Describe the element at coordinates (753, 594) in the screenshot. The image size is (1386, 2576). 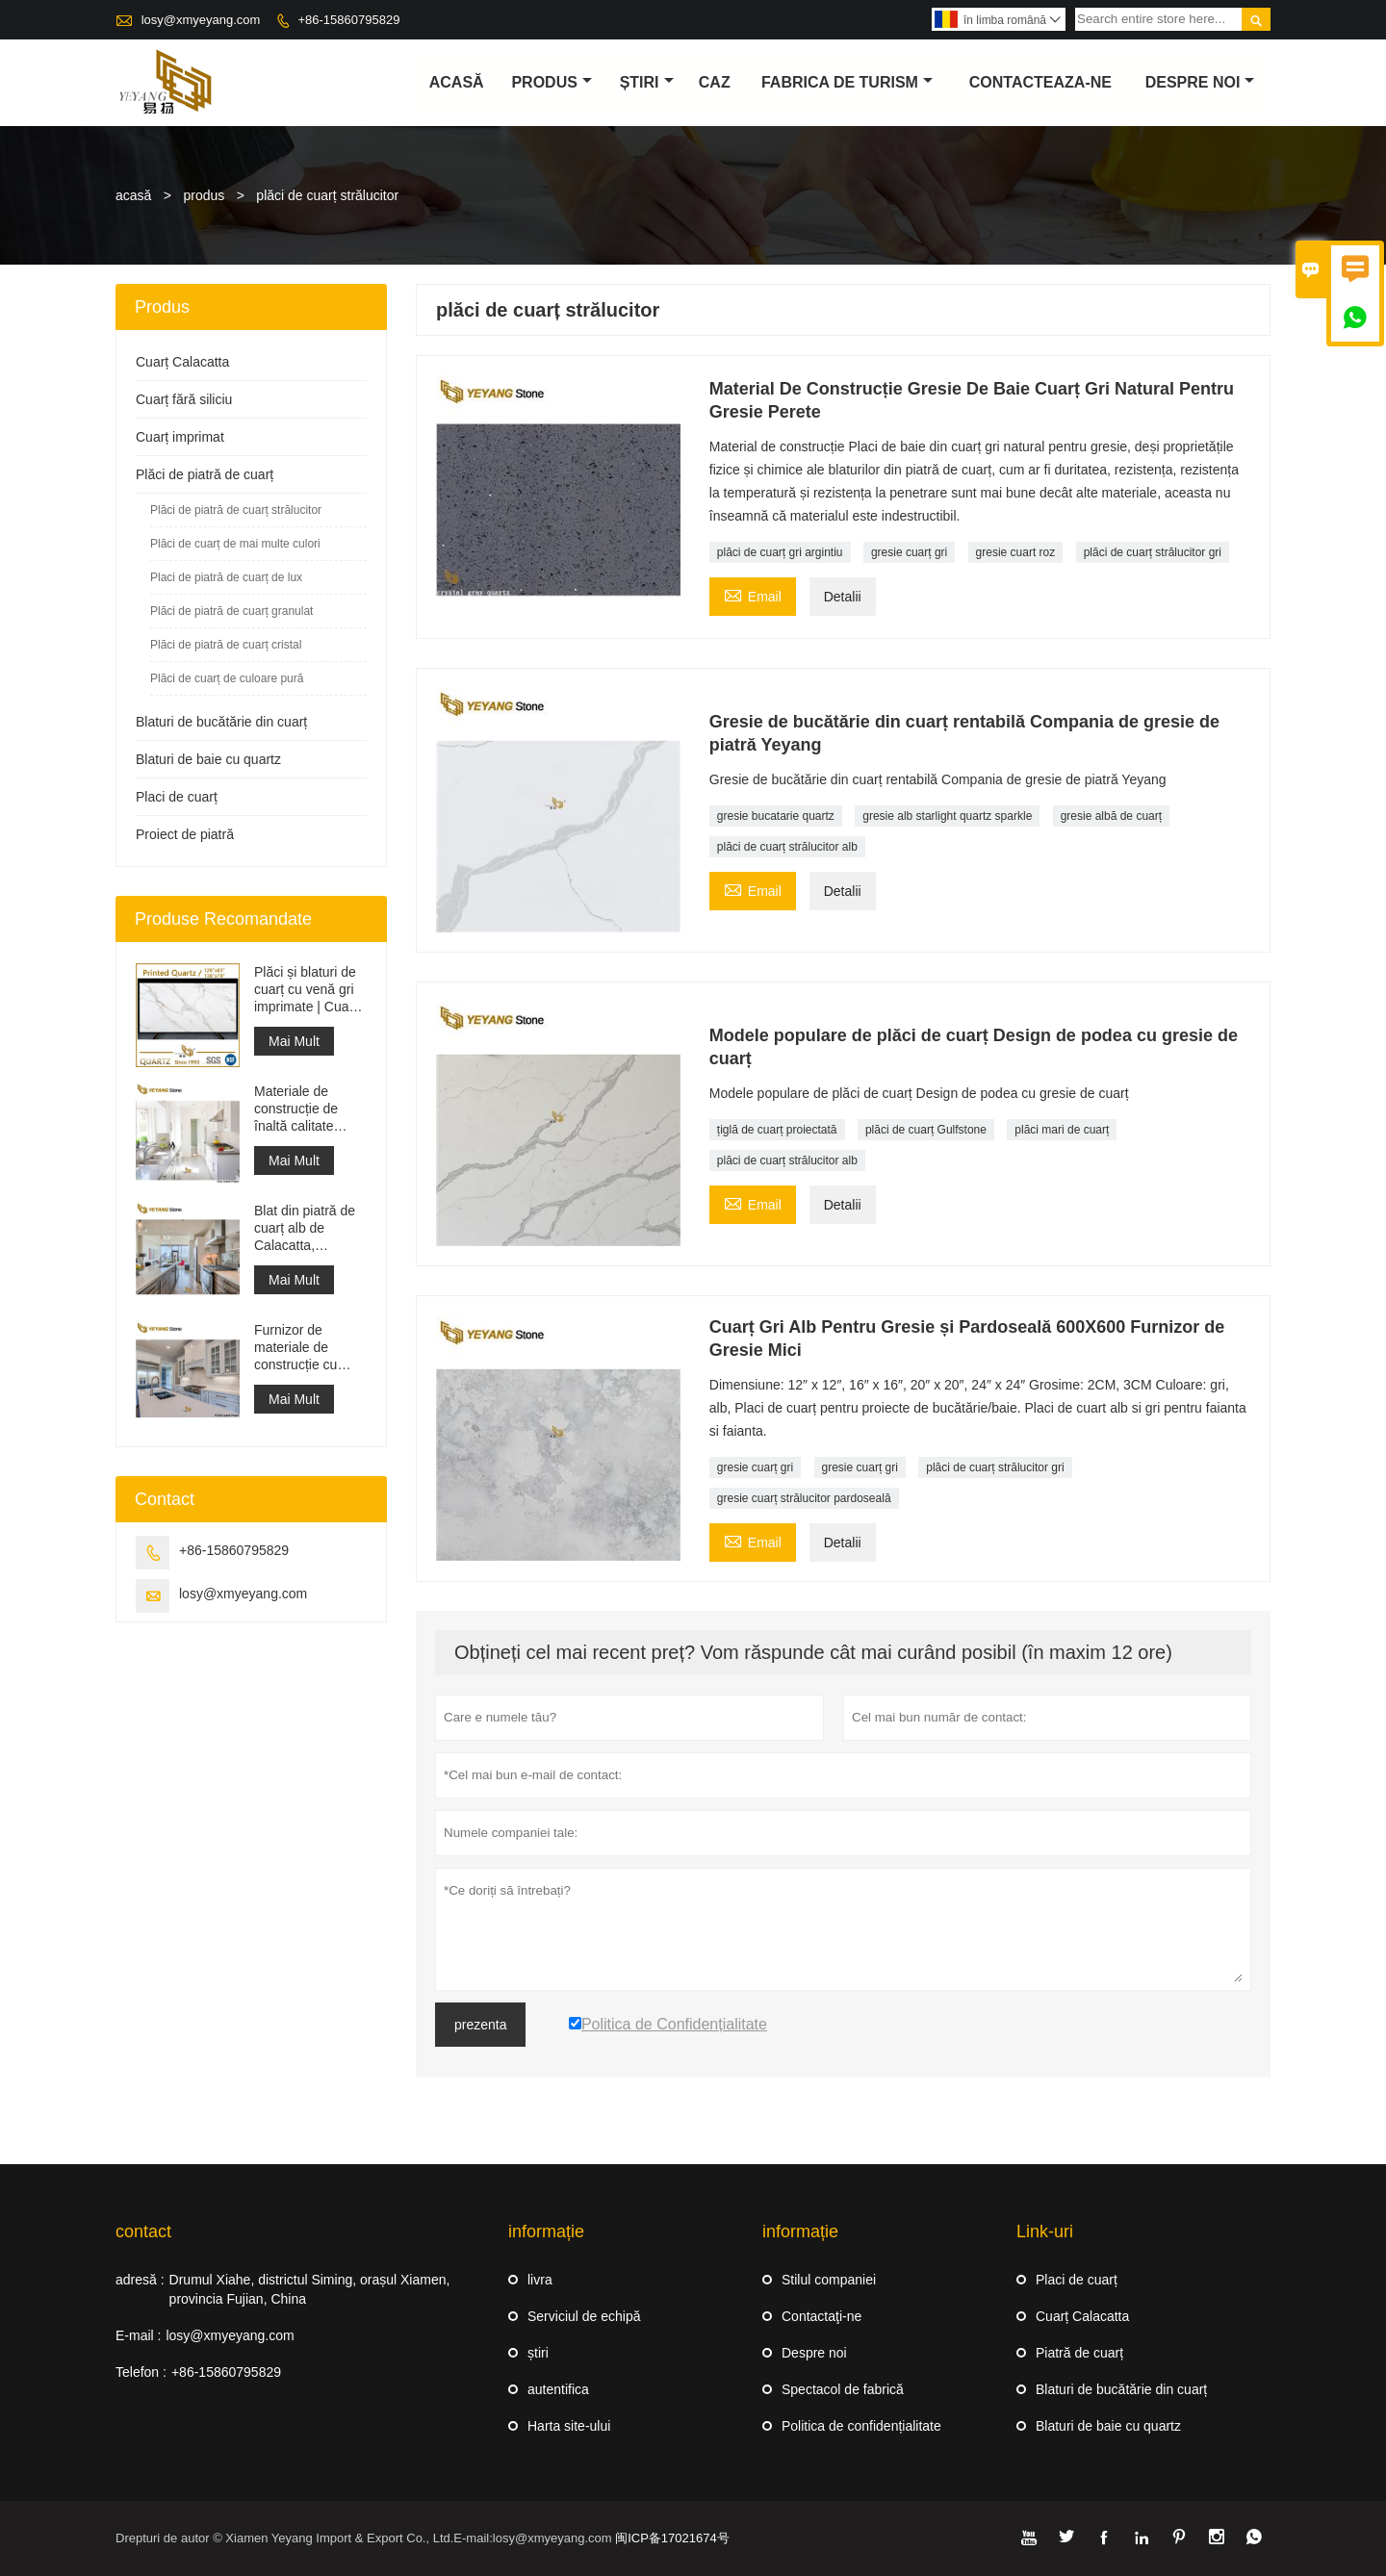
I see `Email` at that location.